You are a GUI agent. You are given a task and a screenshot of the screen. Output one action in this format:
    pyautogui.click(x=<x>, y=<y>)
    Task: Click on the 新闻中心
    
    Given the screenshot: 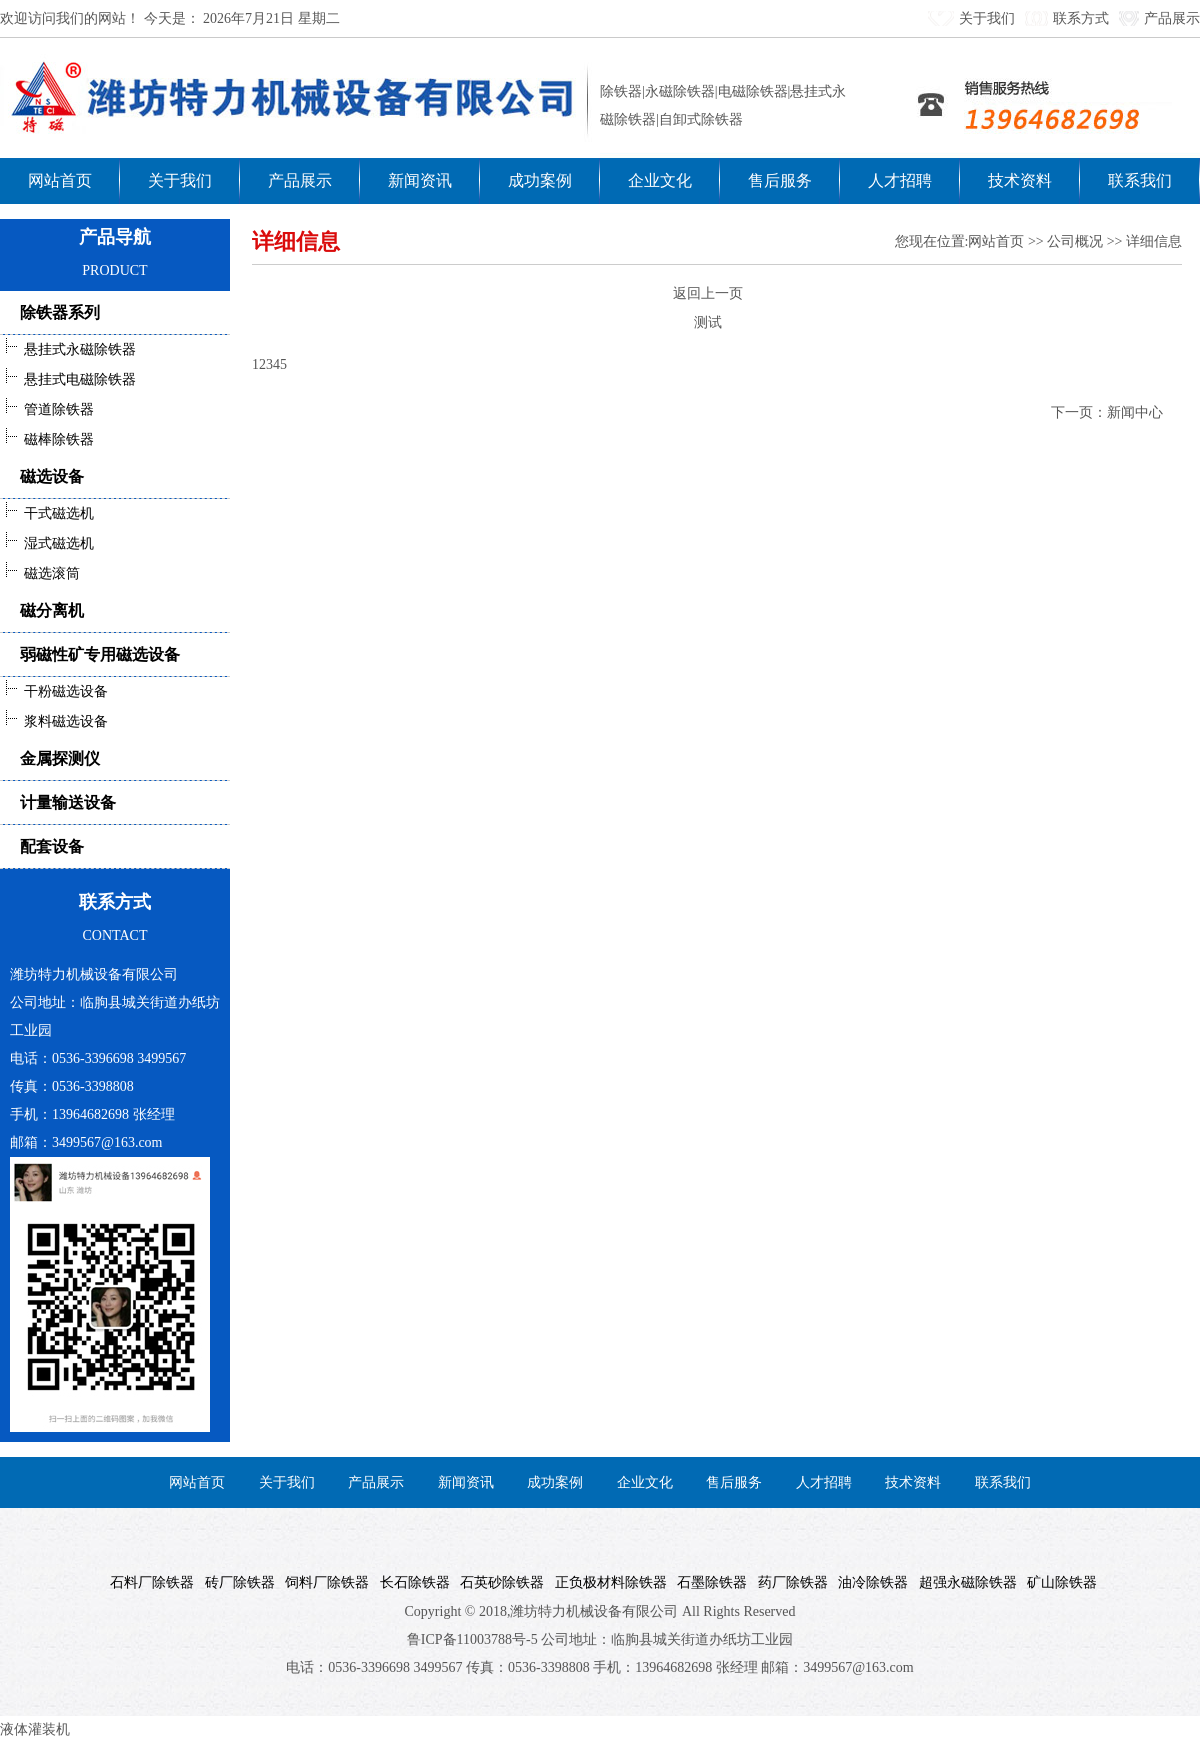 What is the action you would take?
    pyautogui.click(x=1135, y=412)
    